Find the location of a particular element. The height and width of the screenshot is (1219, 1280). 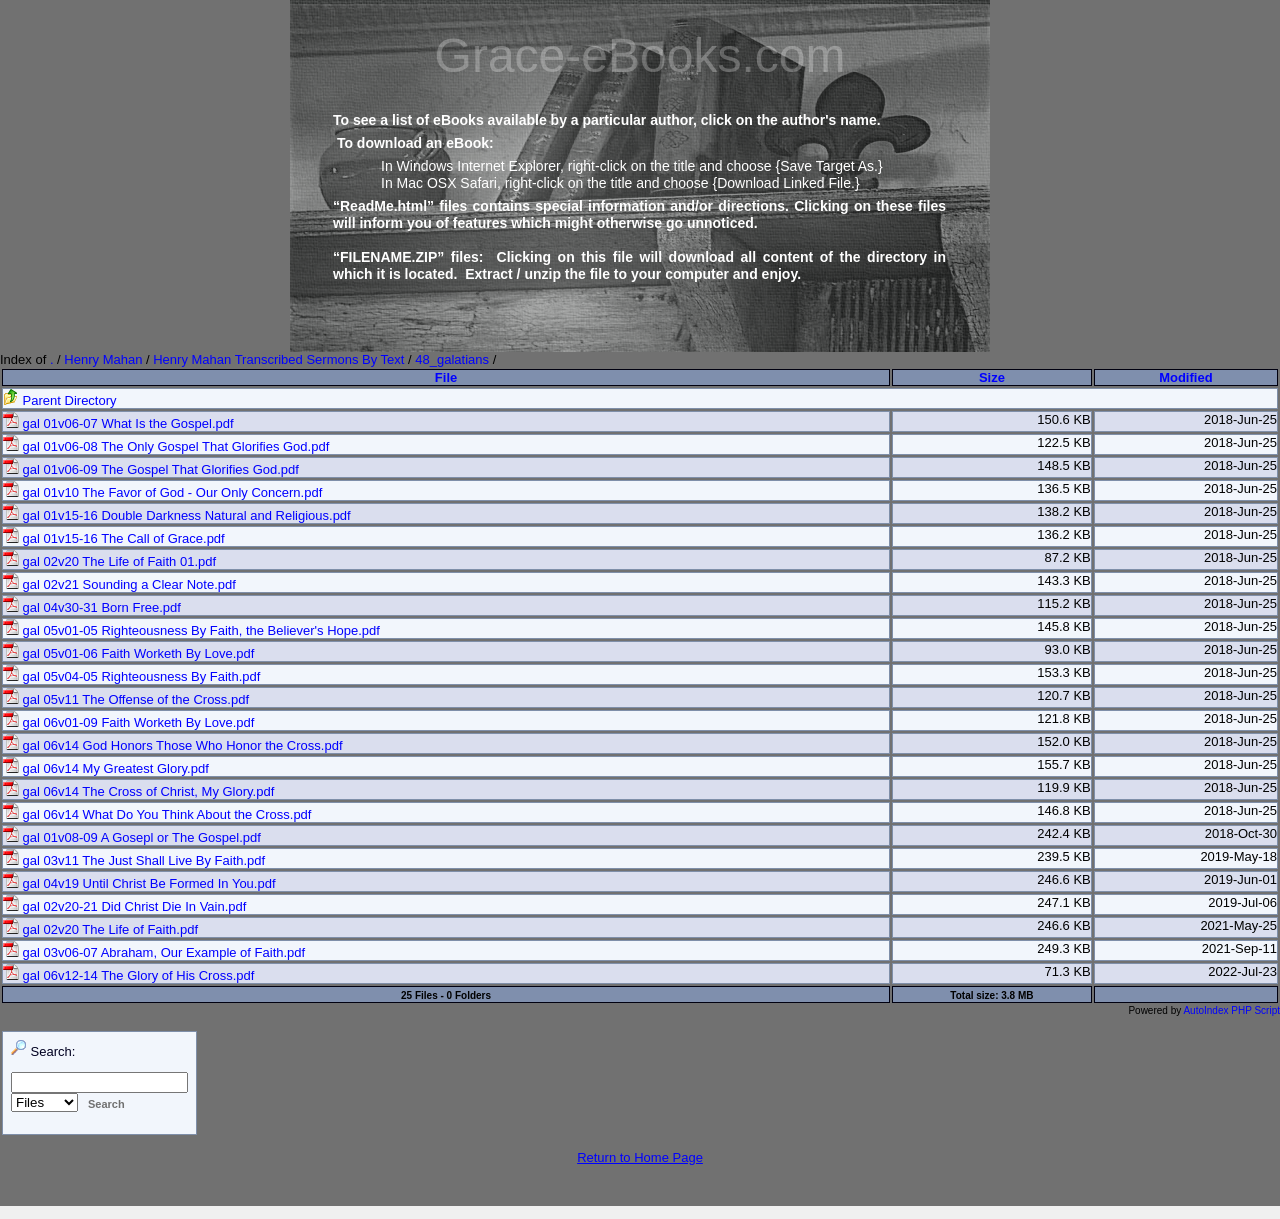

gal 01v15-16 The Call of Grace.pdf is located at coordinates (114, 538).